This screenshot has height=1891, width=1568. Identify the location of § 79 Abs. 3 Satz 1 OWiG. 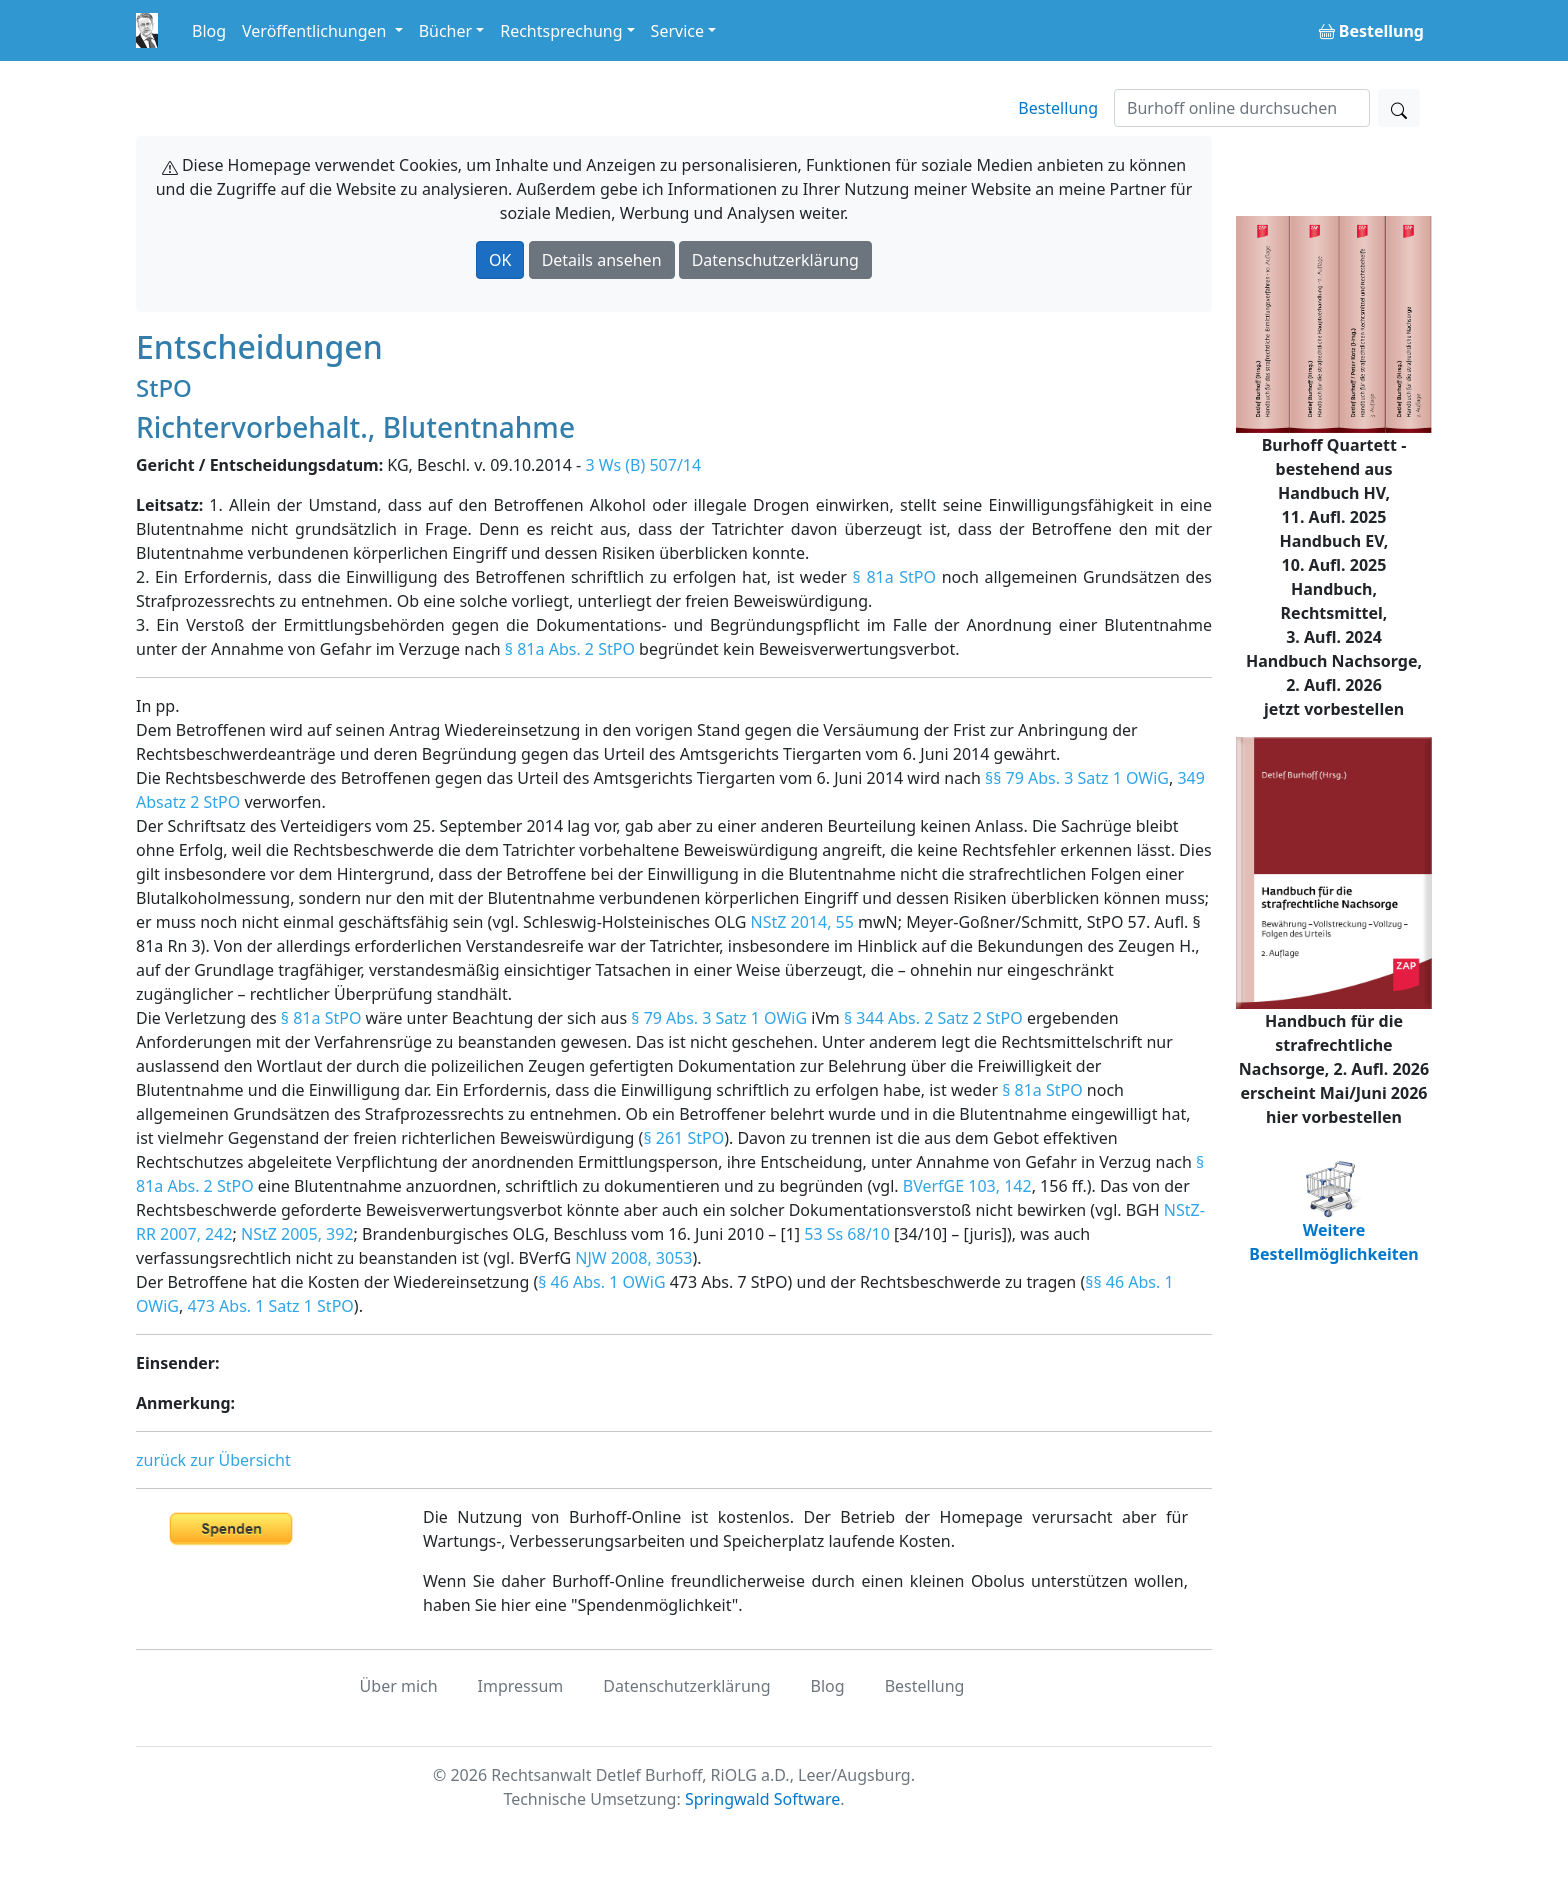
(719, 1018).